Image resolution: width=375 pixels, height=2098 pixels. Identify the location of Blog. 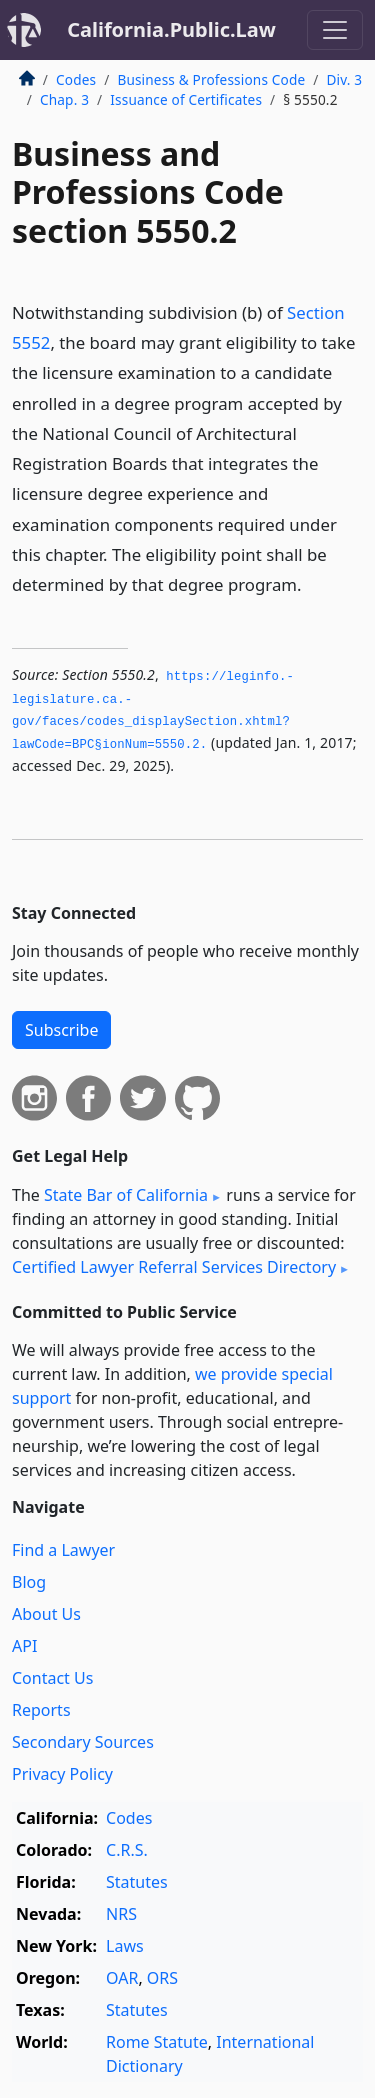
(29, 1582).